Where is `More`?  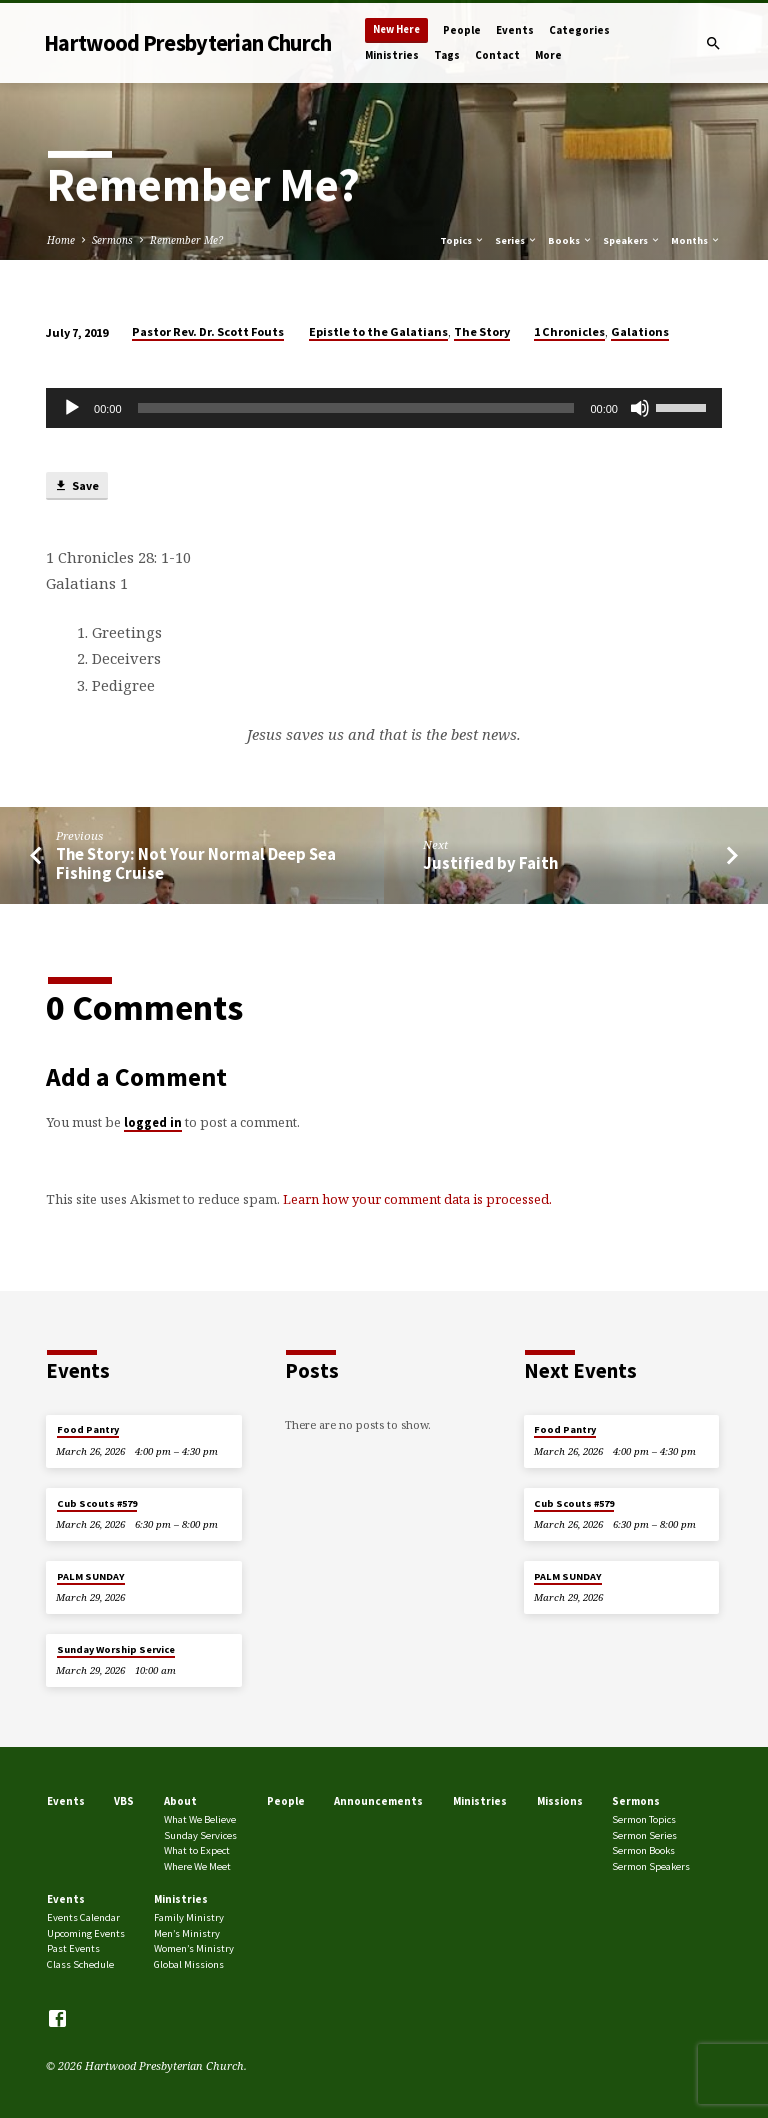 More is located at coordinates (548, 55).